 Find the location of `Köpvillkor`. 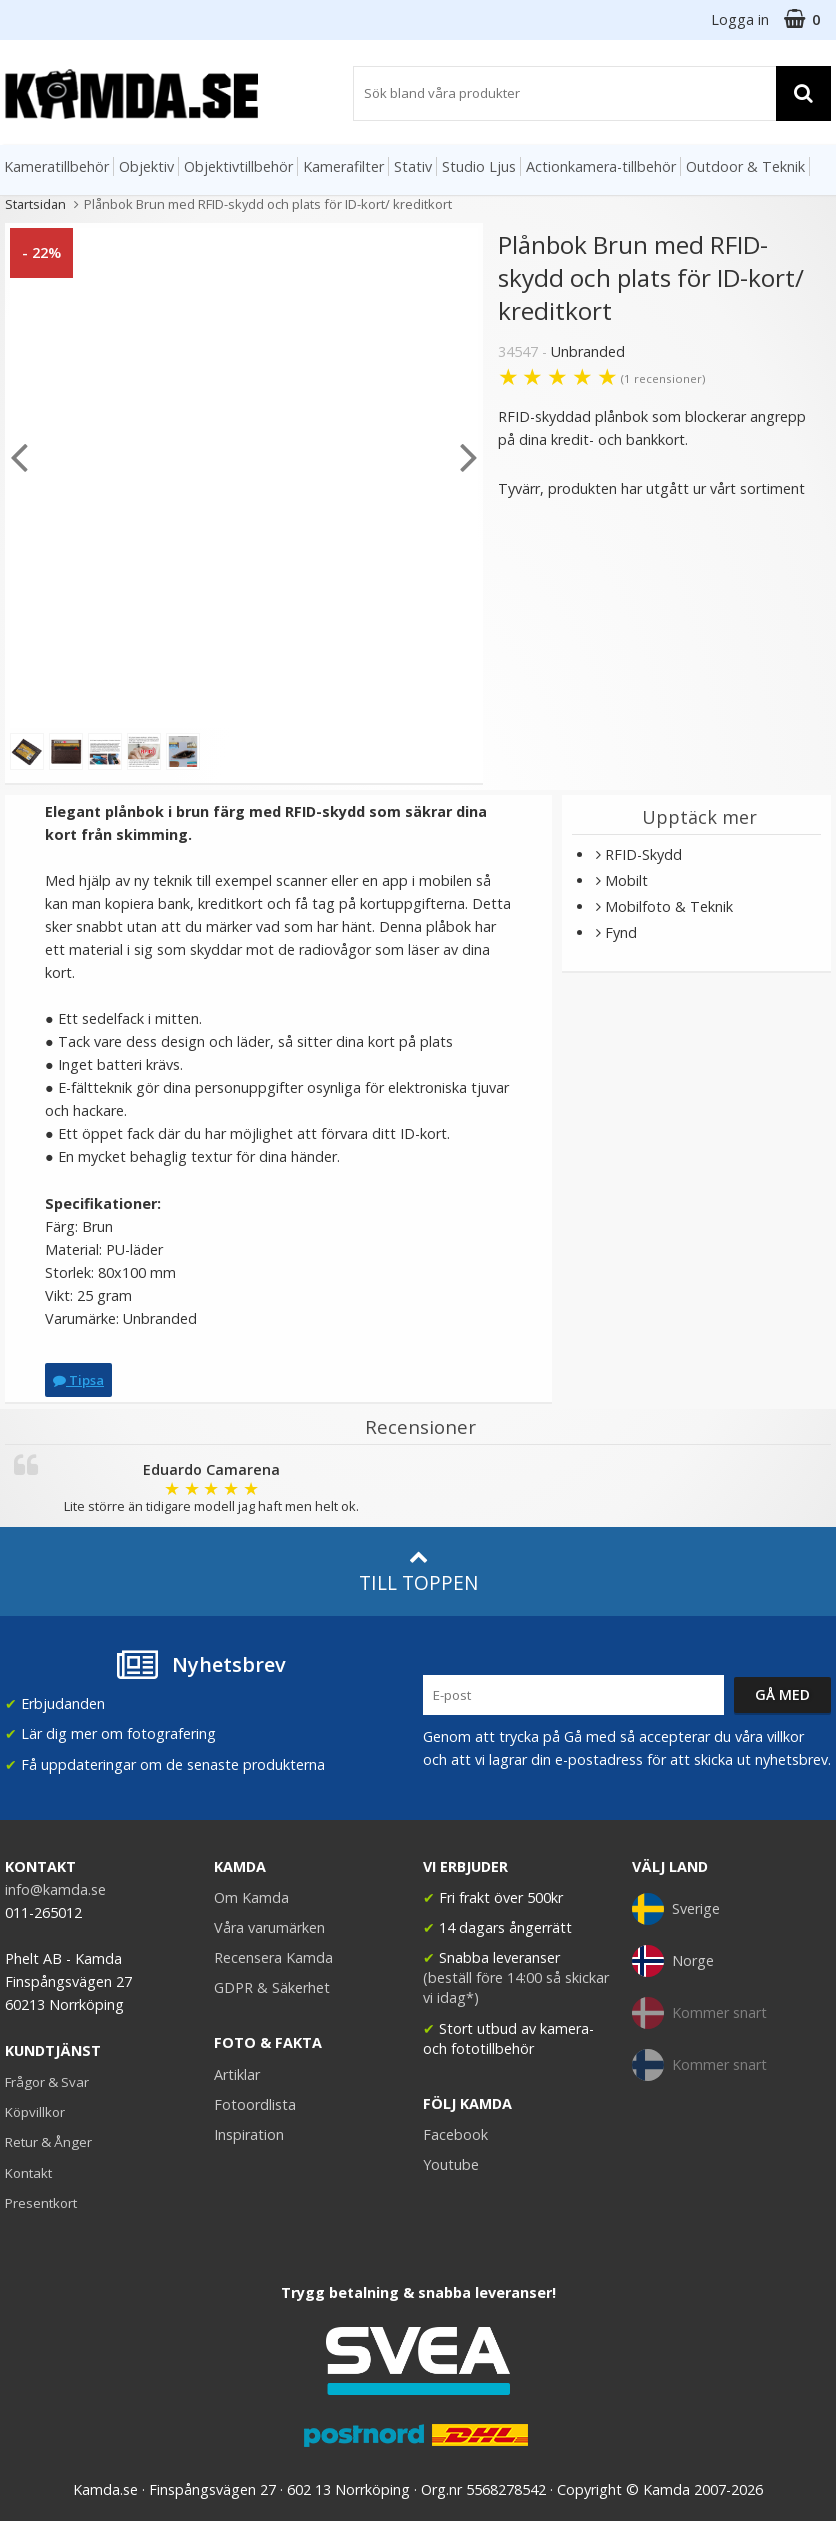

Köpvillkor is located at coordinates (35, 2112).